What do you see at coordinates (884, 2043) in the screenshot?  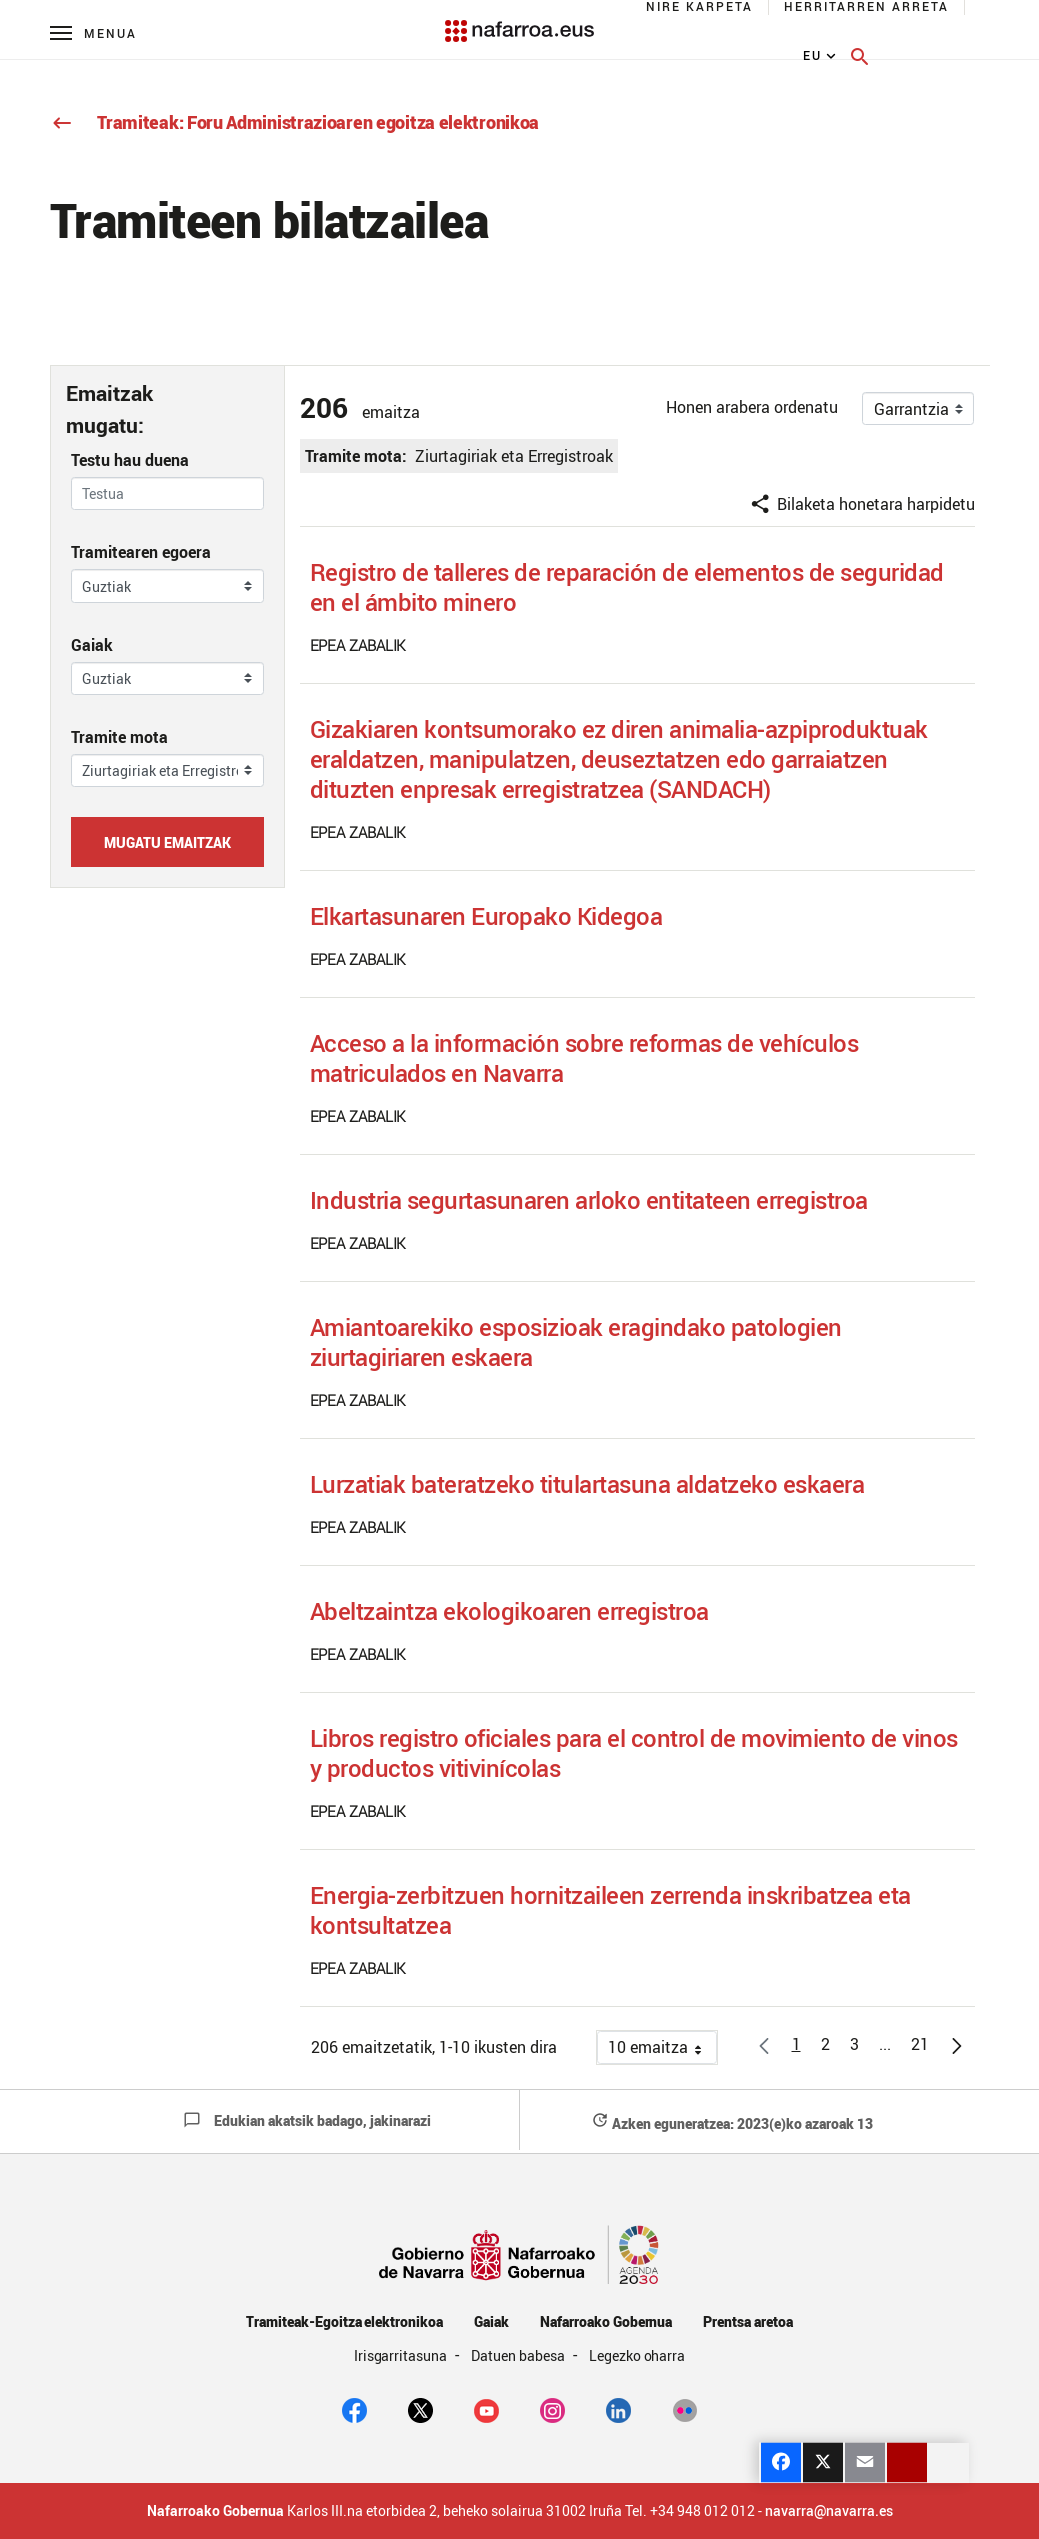 I see `[button]` at bounding box center [884, 2043].